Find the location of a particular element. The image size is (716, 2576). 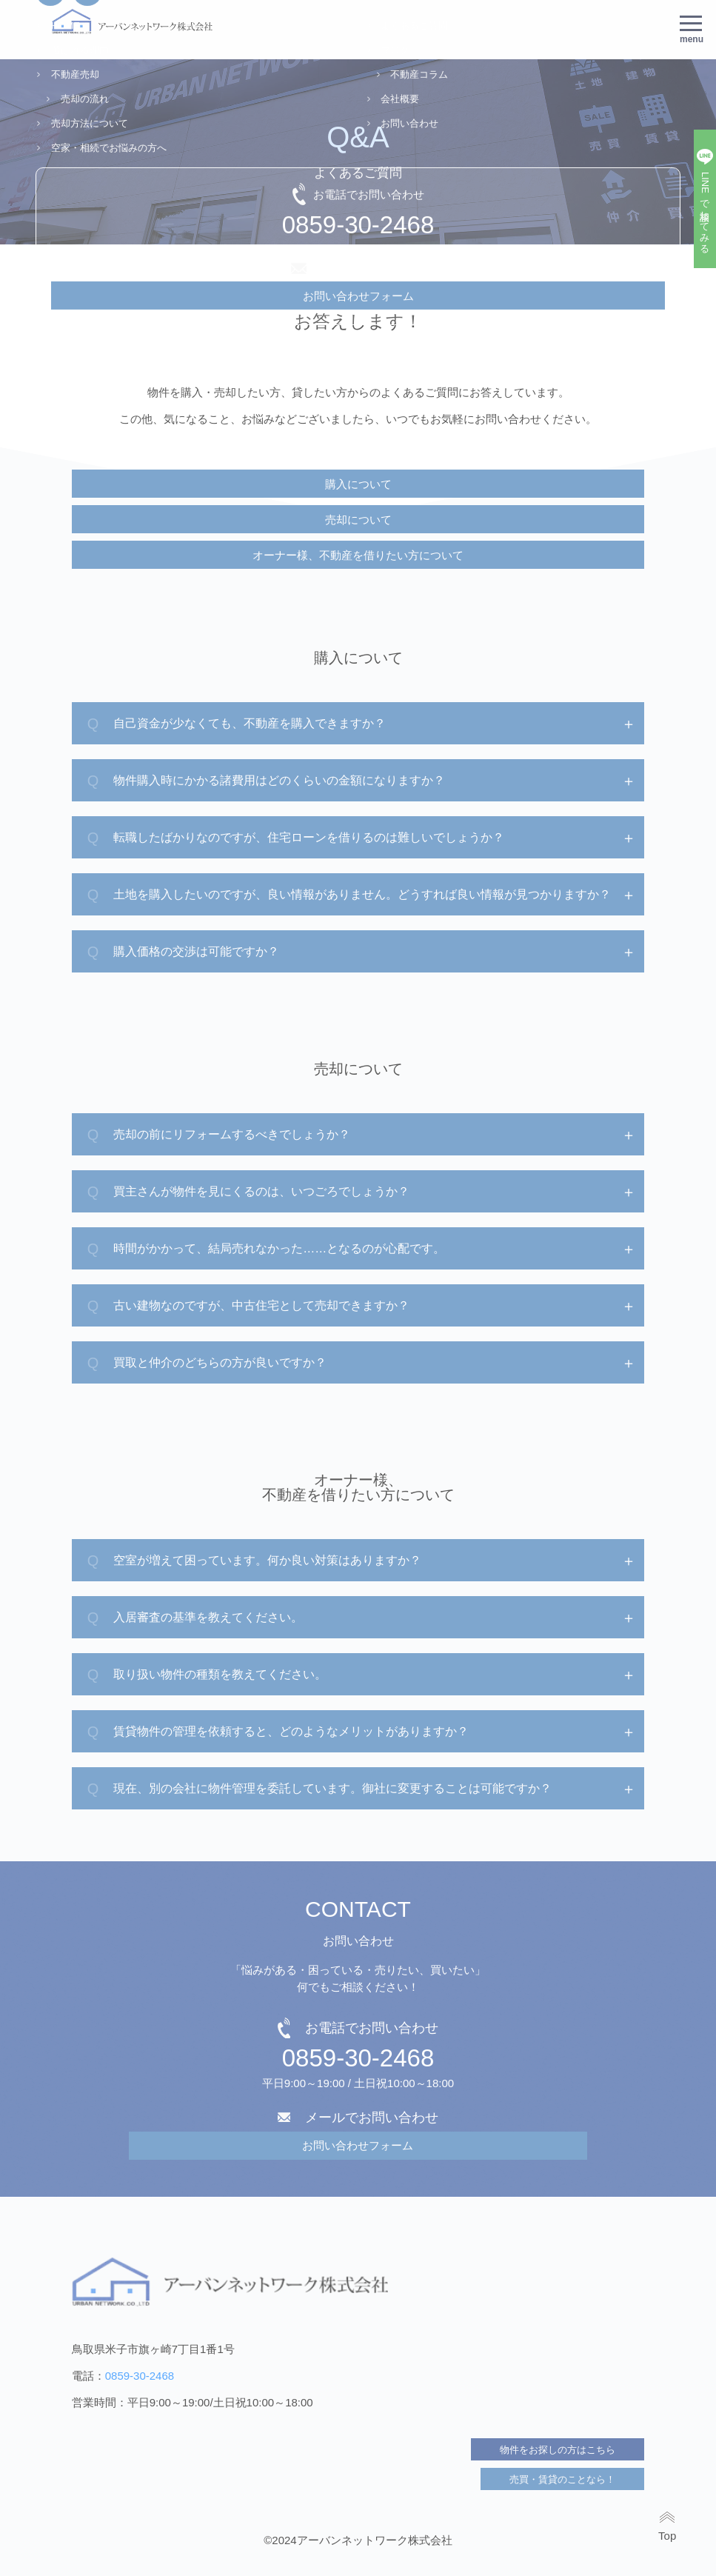

お問い合わせフォーム is located at coordinates (357, 2145).